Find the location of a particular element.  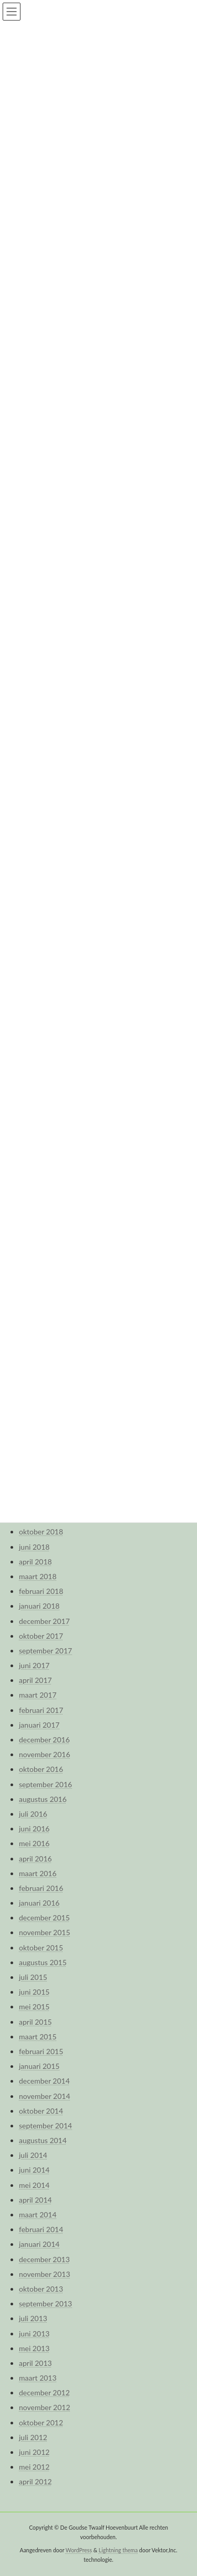

december 2017 is located at coordinates (44, 1621).